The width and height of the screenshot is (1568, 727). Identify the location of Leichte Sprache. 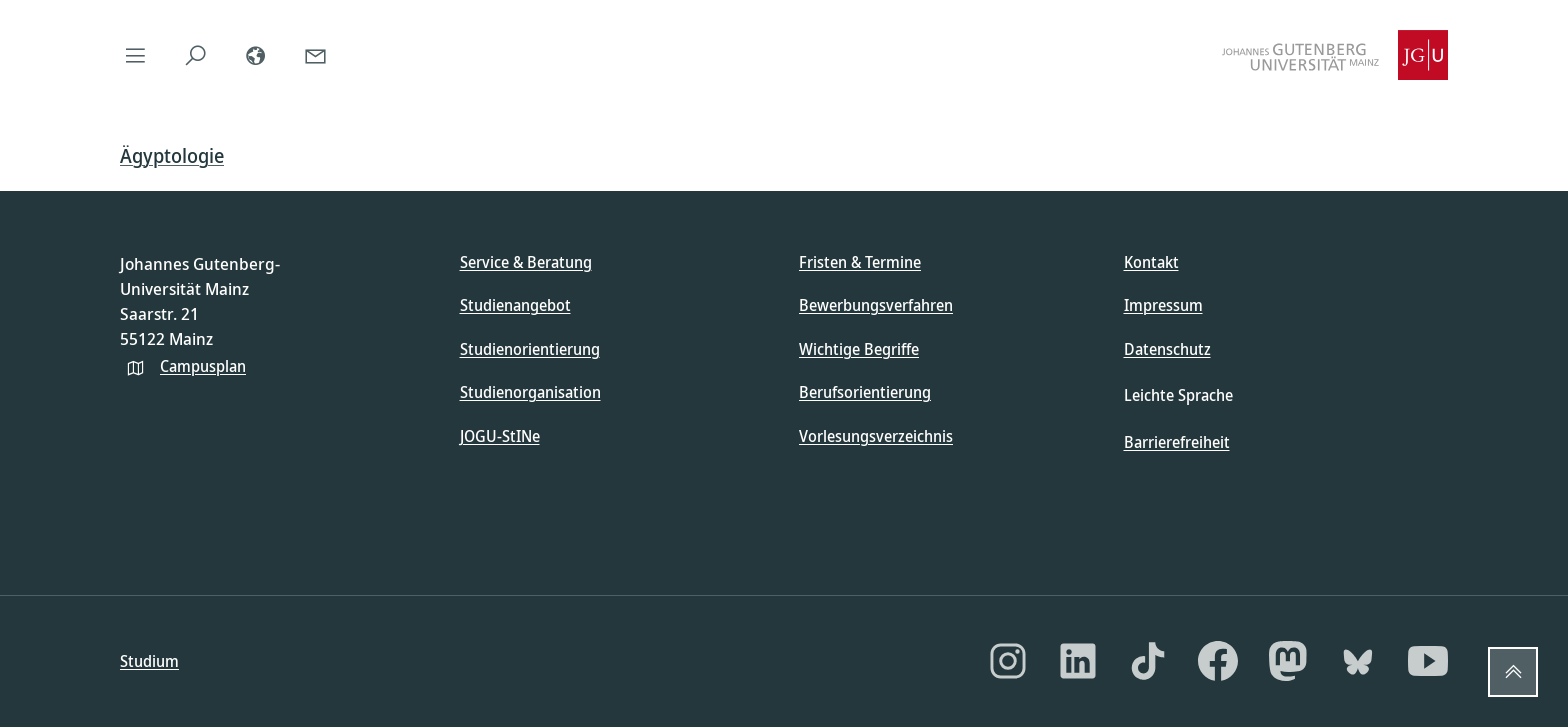
(1178, 395).